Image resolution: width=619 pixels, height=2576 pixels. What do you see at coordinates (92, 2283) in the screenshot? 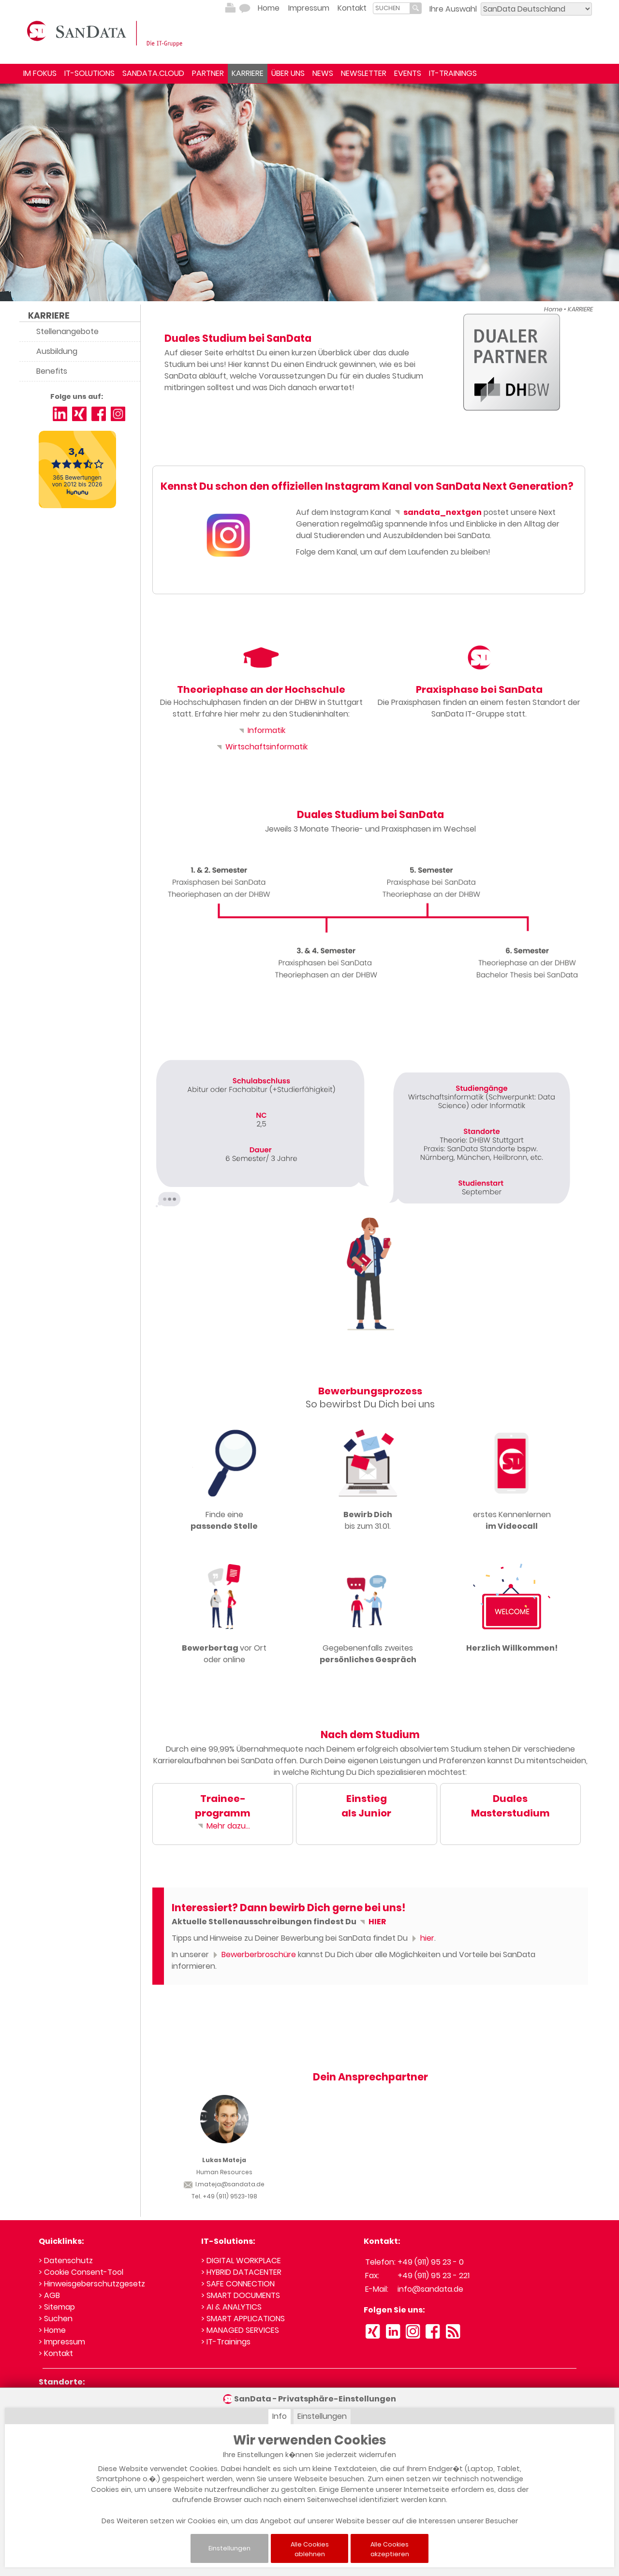
I see `> Hinweisgeberschutzgesetz` at bounding box center [92, 2283].